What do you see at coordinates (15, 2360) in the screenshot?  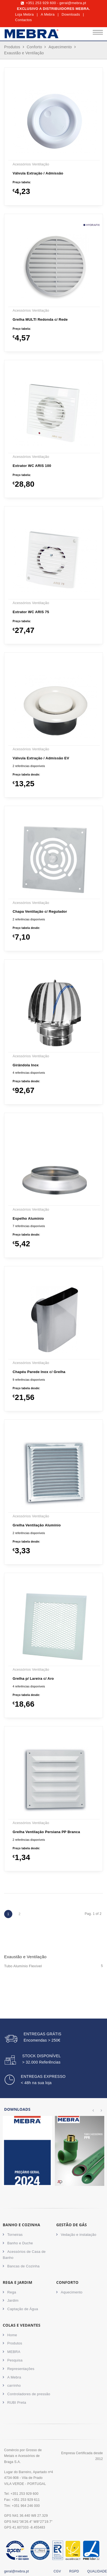 I see `Pesquisa` at bounding box center [15, 2360].